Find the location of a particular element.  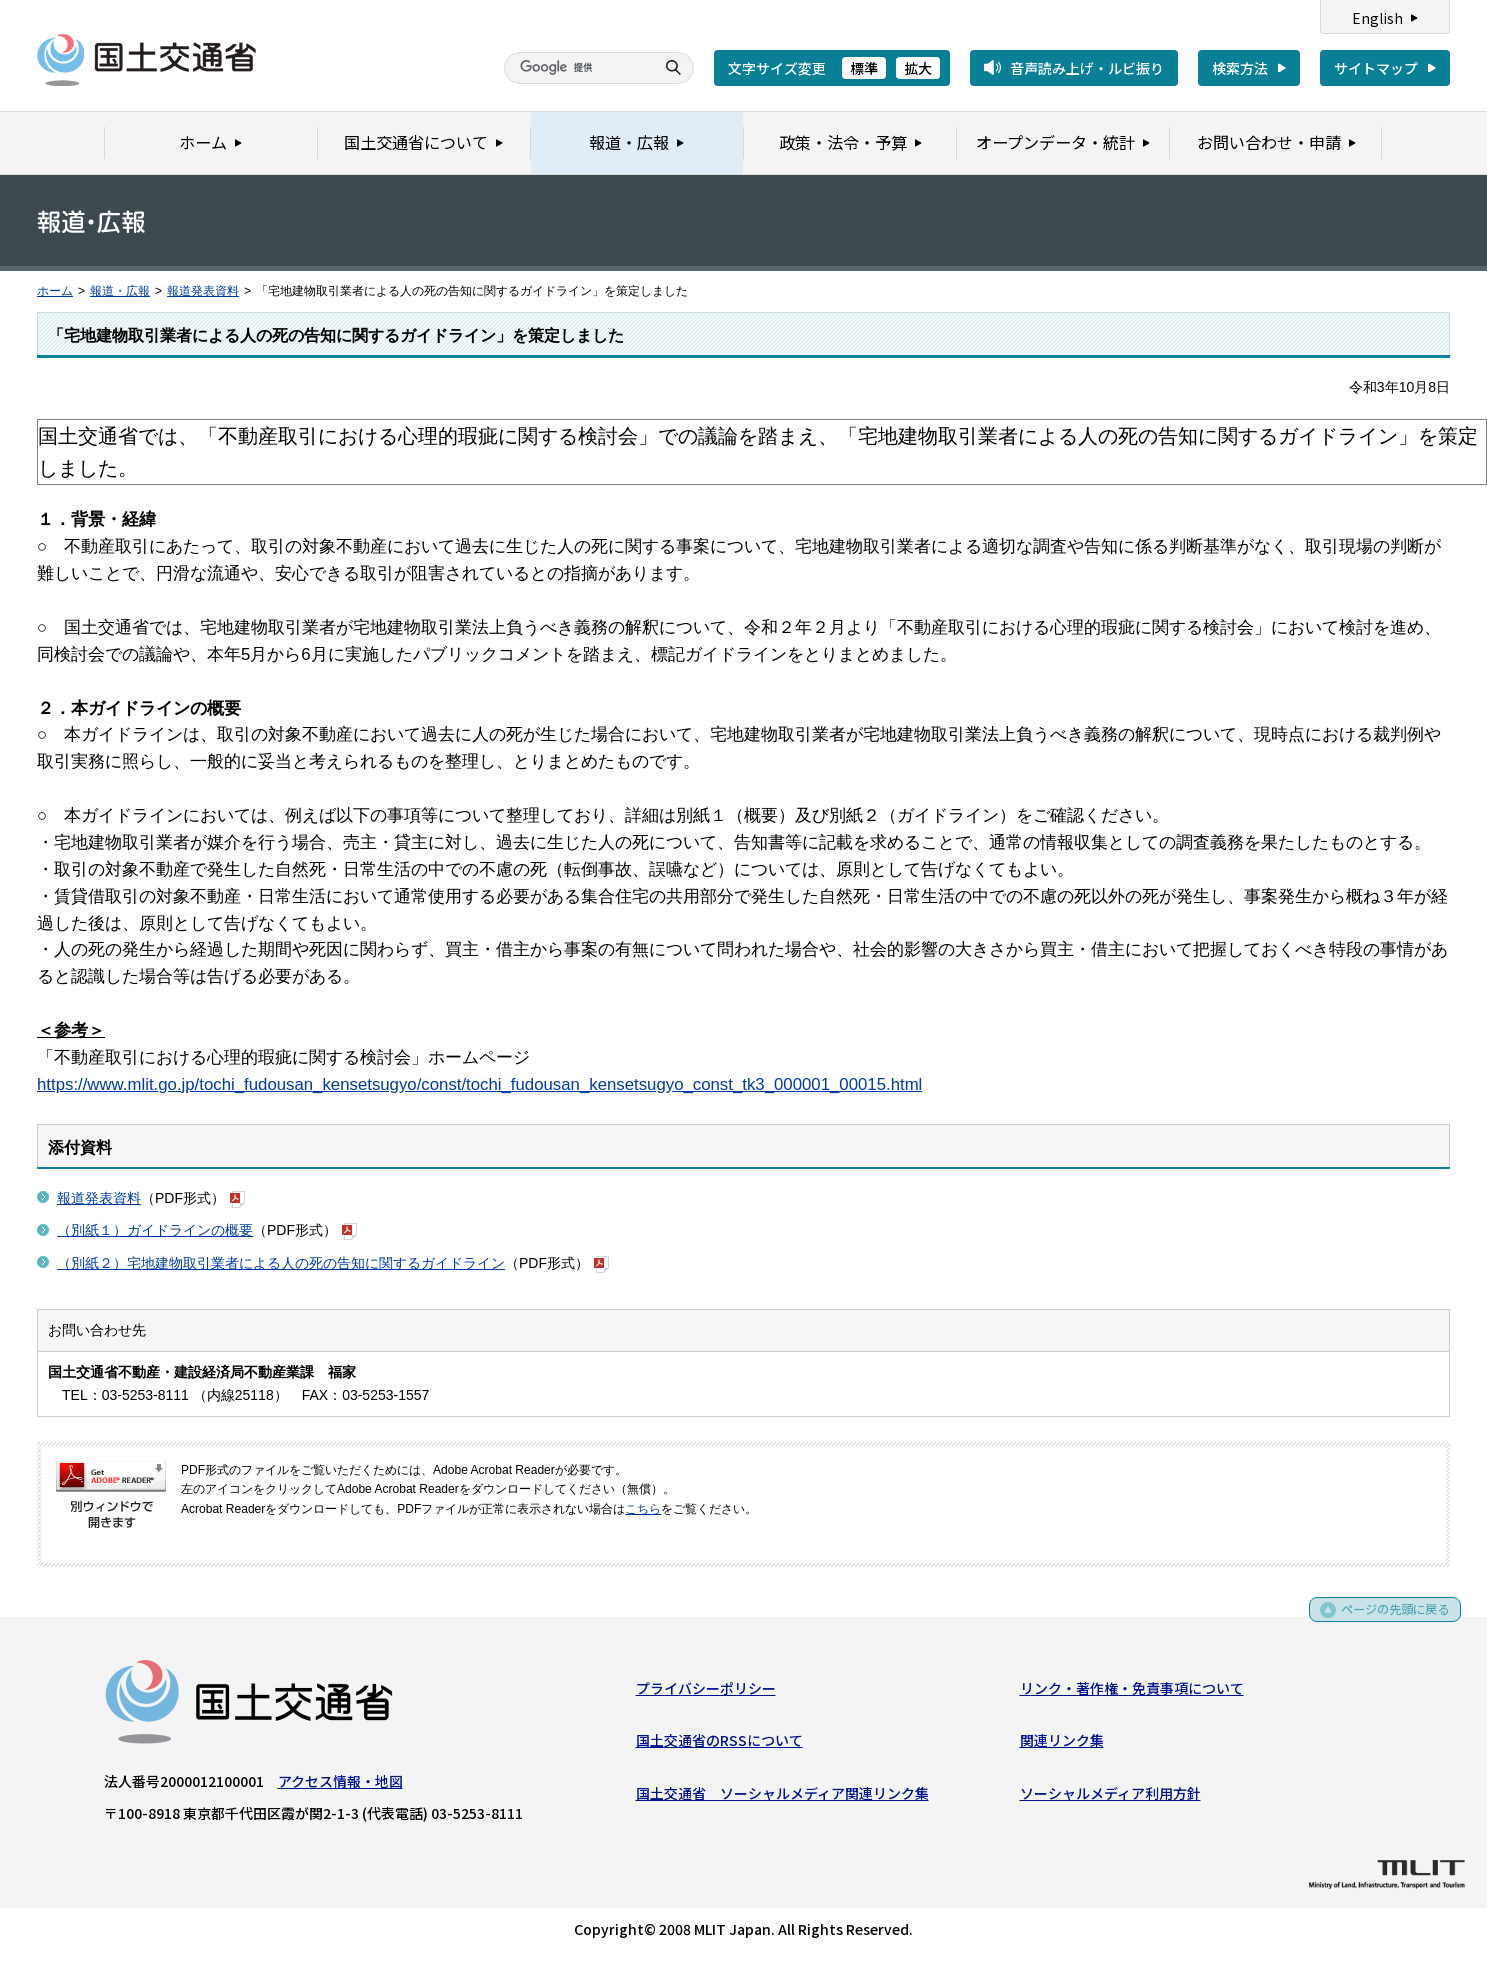

https://www.mlit.go.jp/tochi_fudousan_kensetsugyo/const/tochi_fudousan_kensetsugyo_const_tk3_000001_00015.html is located at coordinates (479, 1084).